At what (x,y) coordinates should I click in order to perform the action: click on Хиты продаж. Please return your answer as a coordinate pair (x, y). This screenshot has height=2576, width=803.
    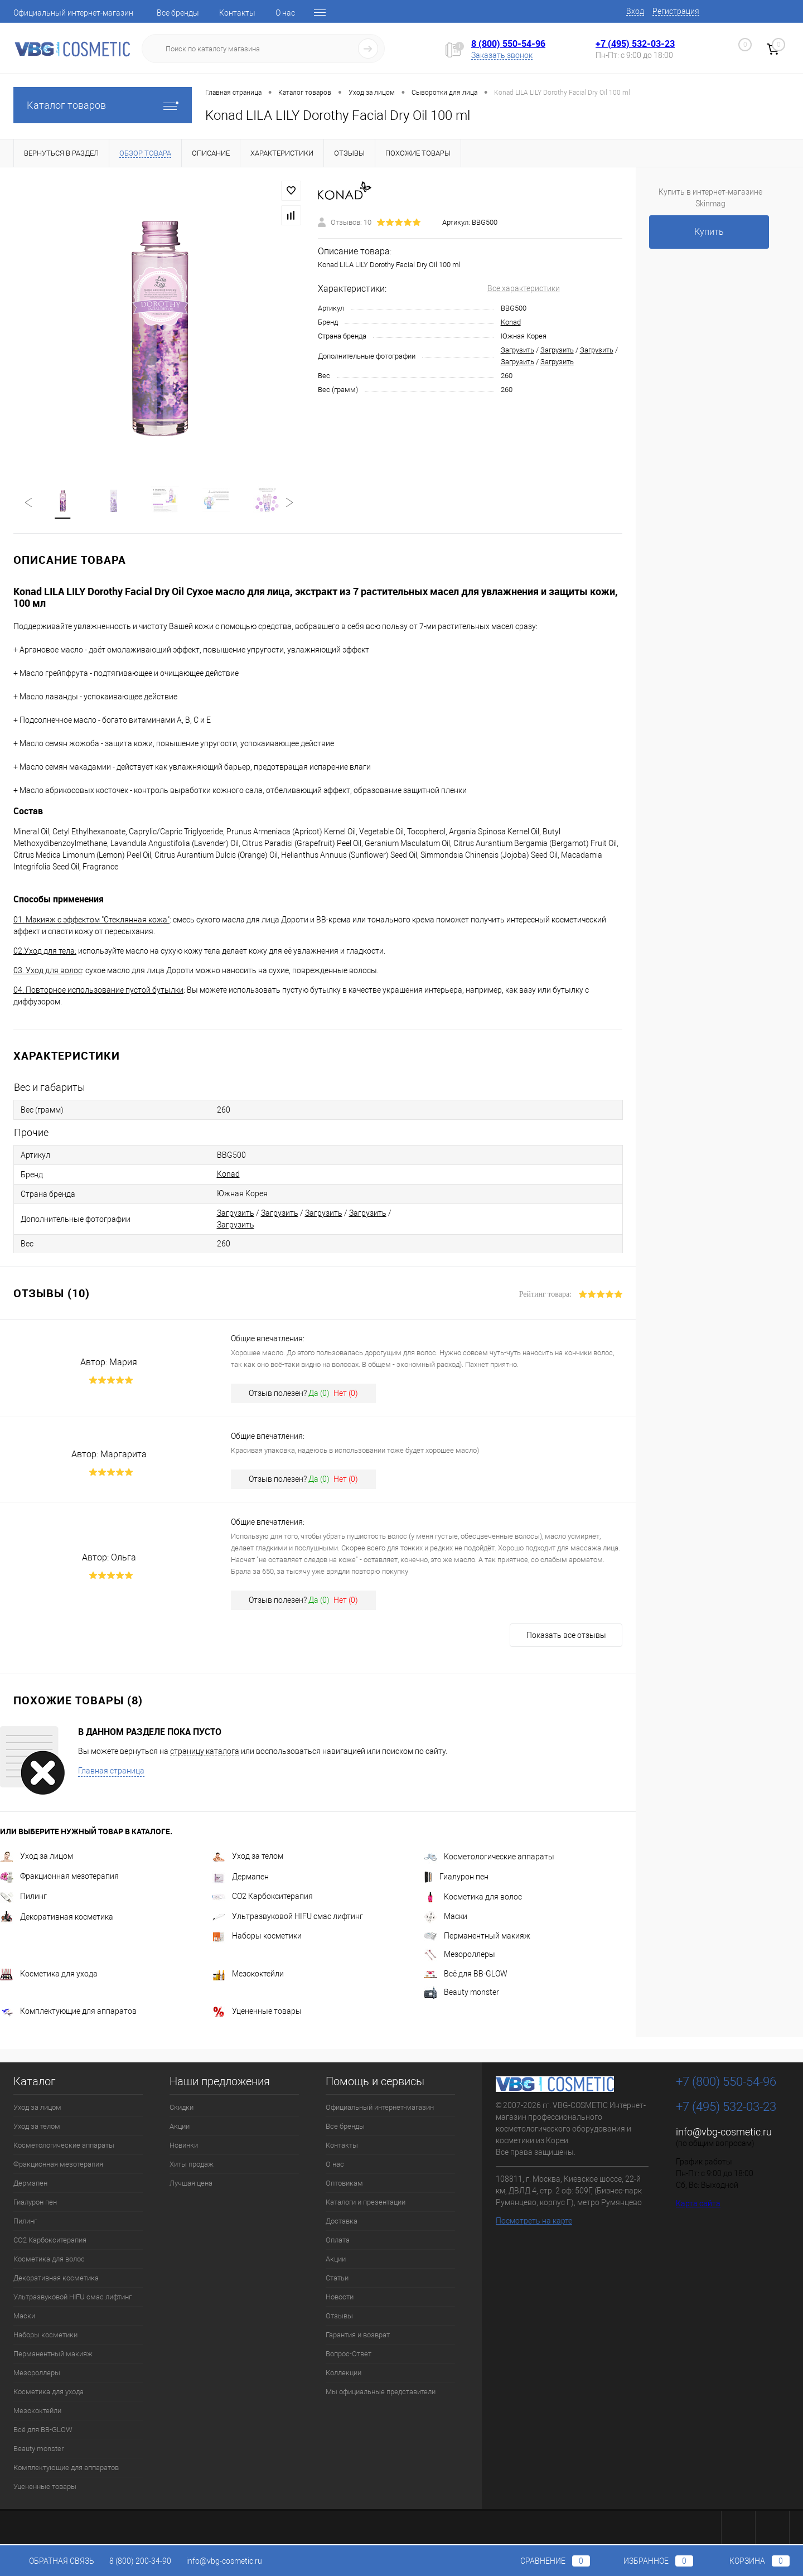
    Looking at the image, I should click on (192, 2165).